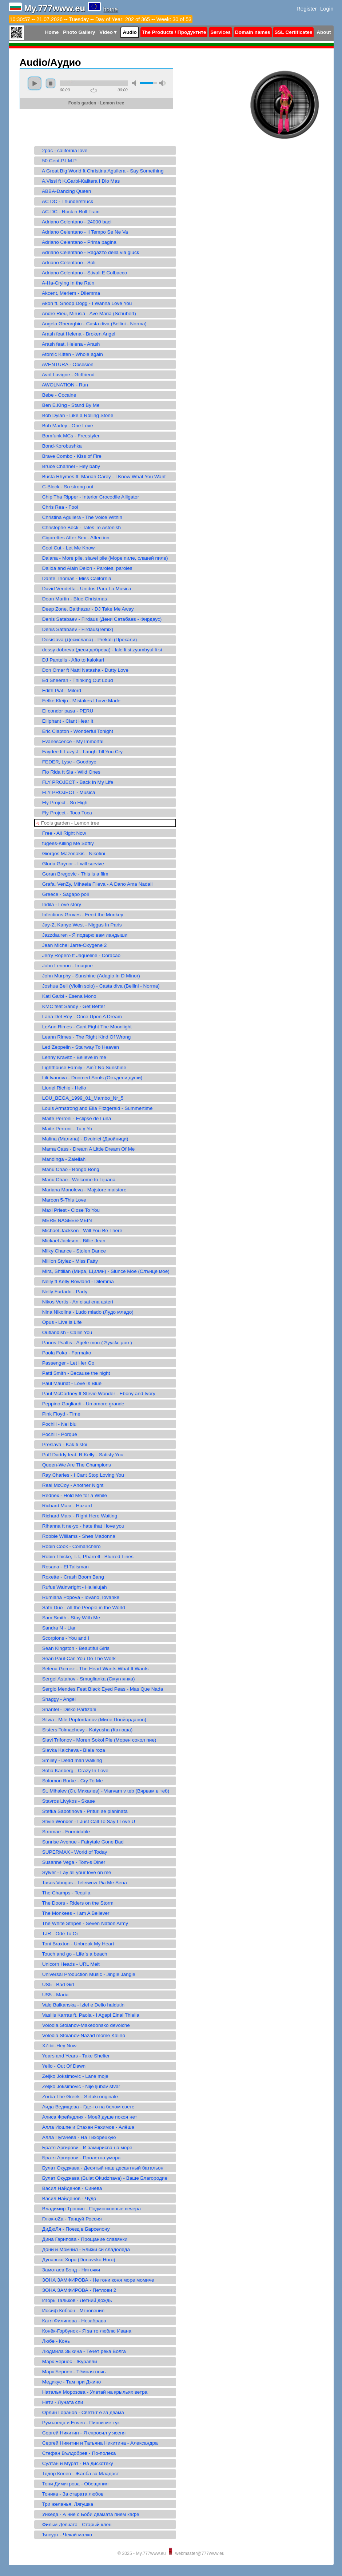 This screenshot has width=342, height=2576. Describe the element at coordinates (95, 1393) in the screenshot. I see `Paul McCartney ft Stevie Wonder - Ebony and Ivory` at that location.